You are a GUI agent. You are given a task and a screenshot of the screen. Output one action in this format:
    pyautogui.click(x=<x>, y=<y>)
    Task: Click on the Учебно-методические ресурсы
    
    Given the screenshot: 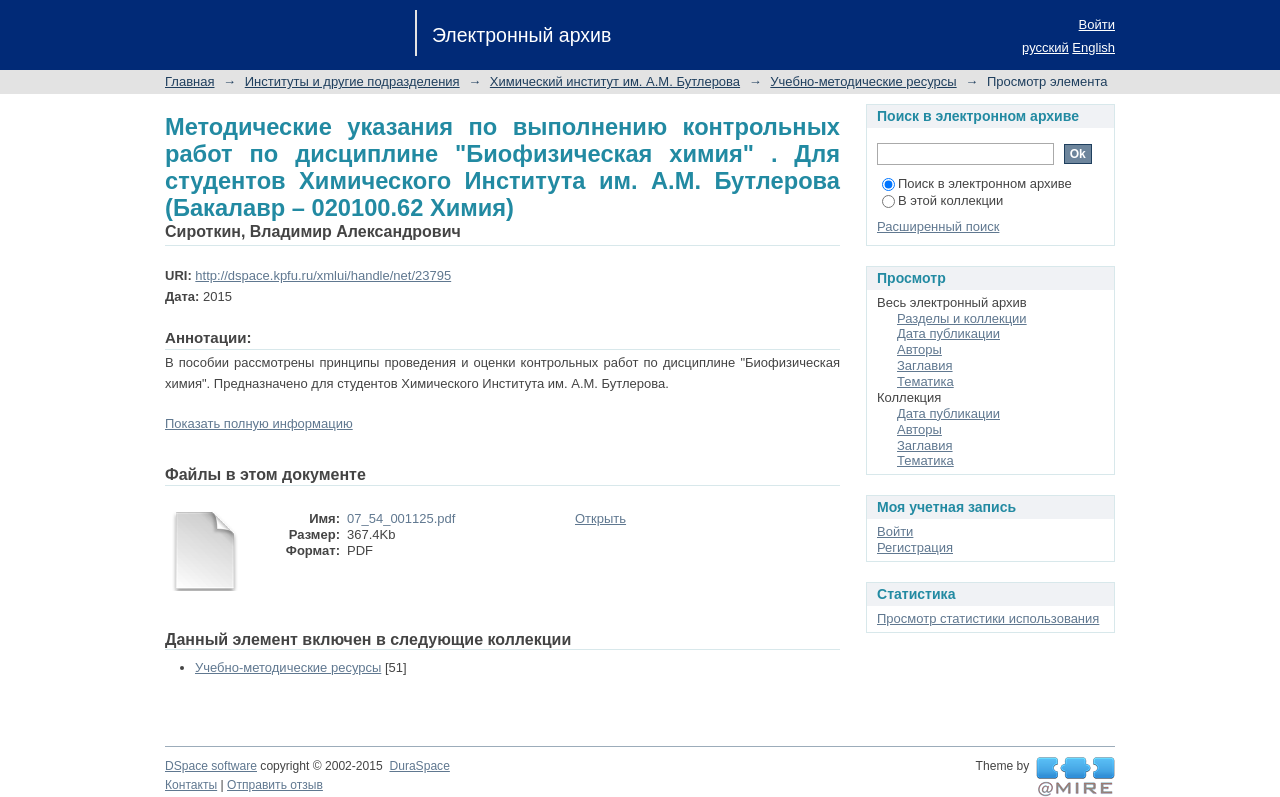 What is the action you would take?
    pyautogui.click(x=863, y=81)
    